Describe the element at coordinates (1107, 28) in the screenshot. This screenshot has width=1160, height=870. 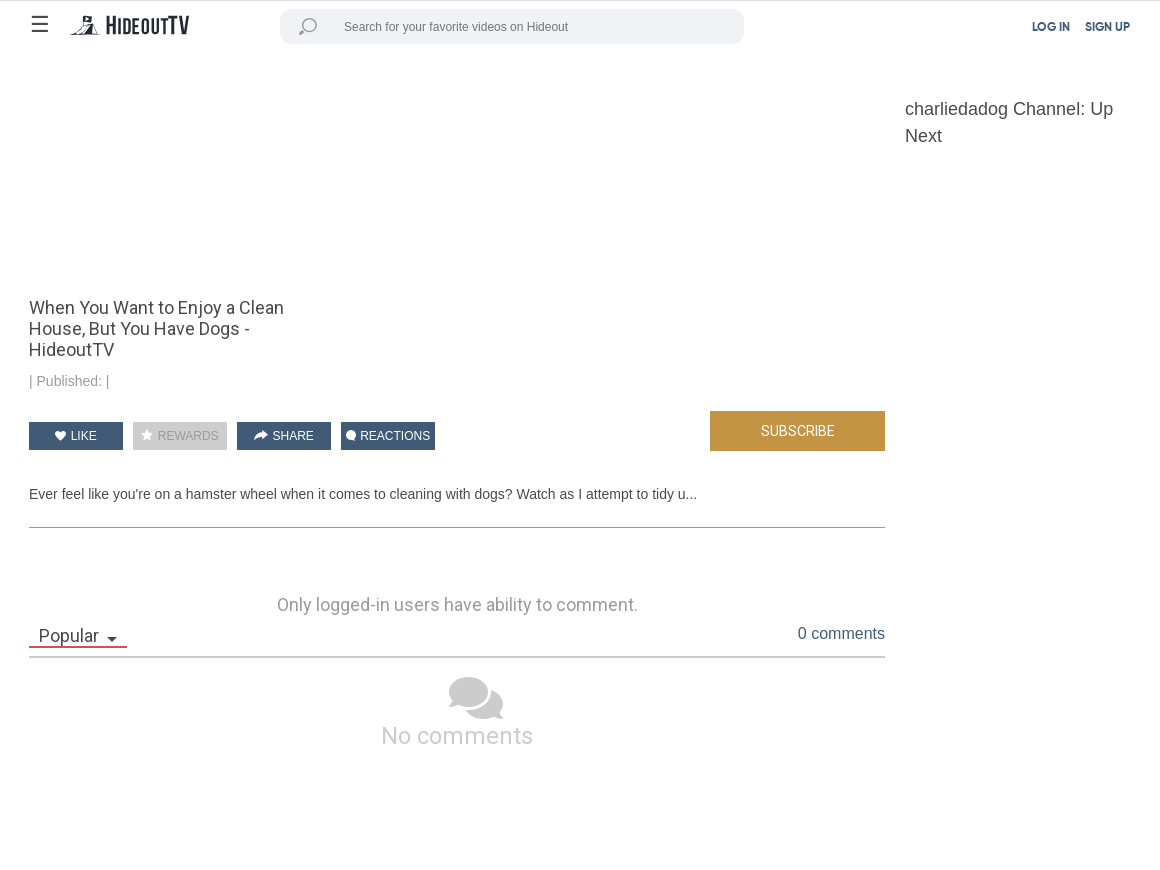
I see `SIGN UP` at that location.